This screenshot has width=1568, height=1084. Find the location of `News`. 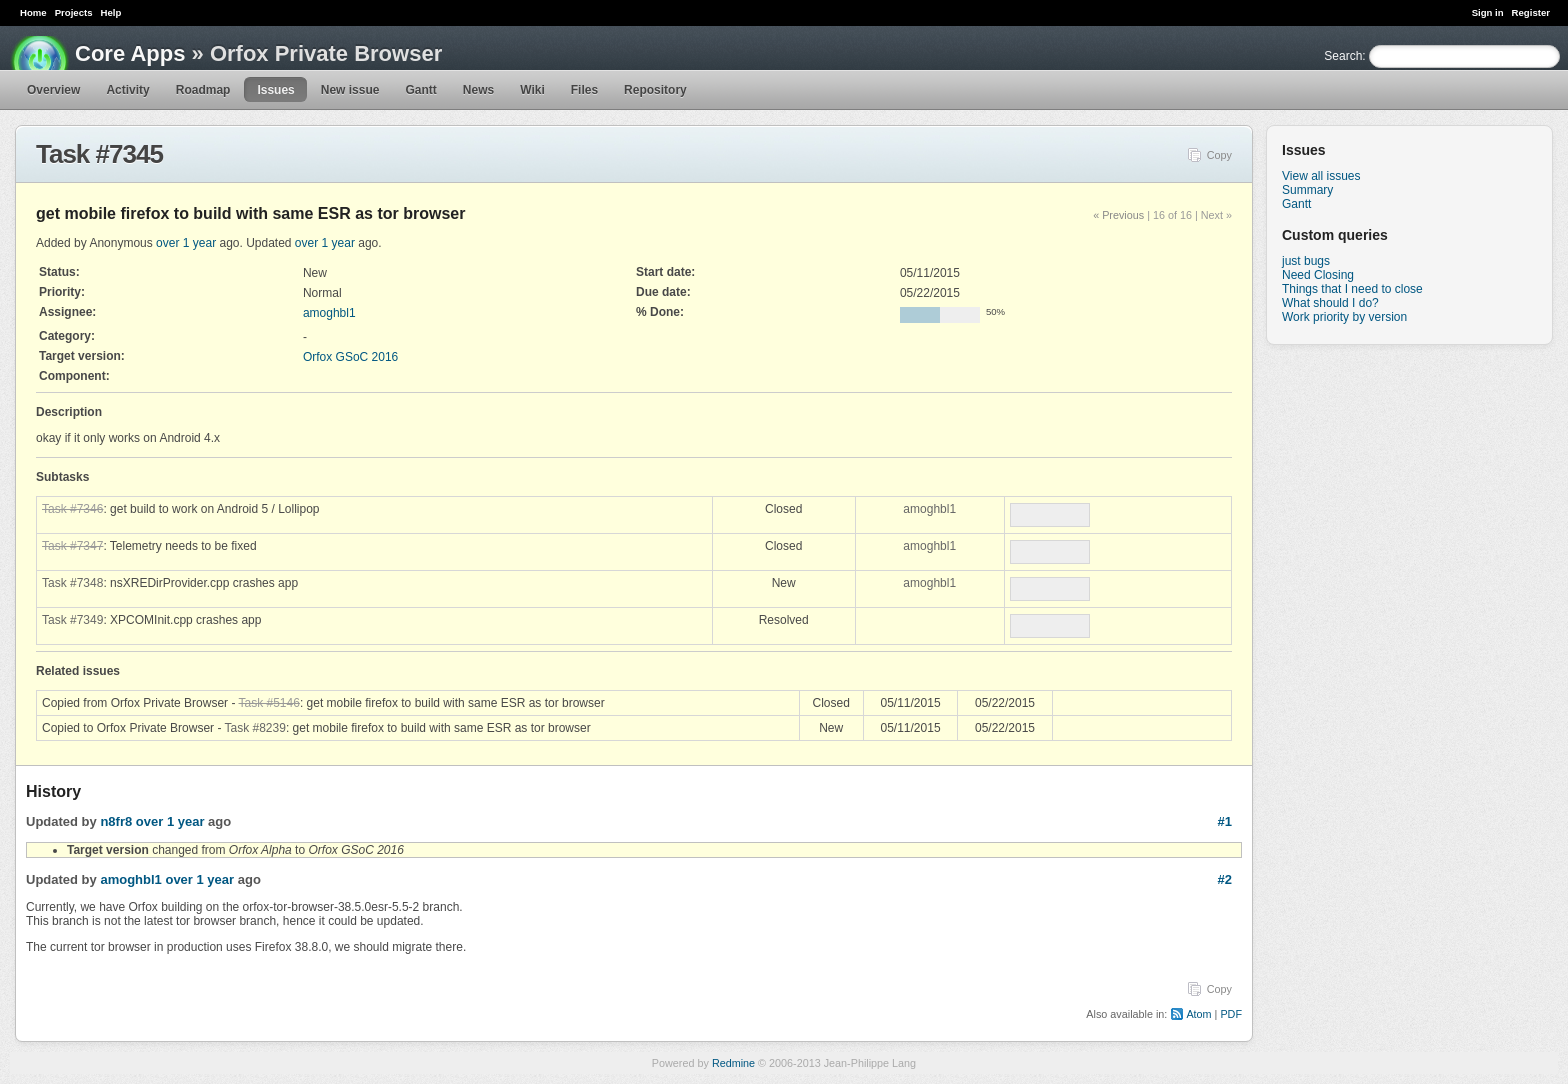

News is located at coordinates (478, 90).